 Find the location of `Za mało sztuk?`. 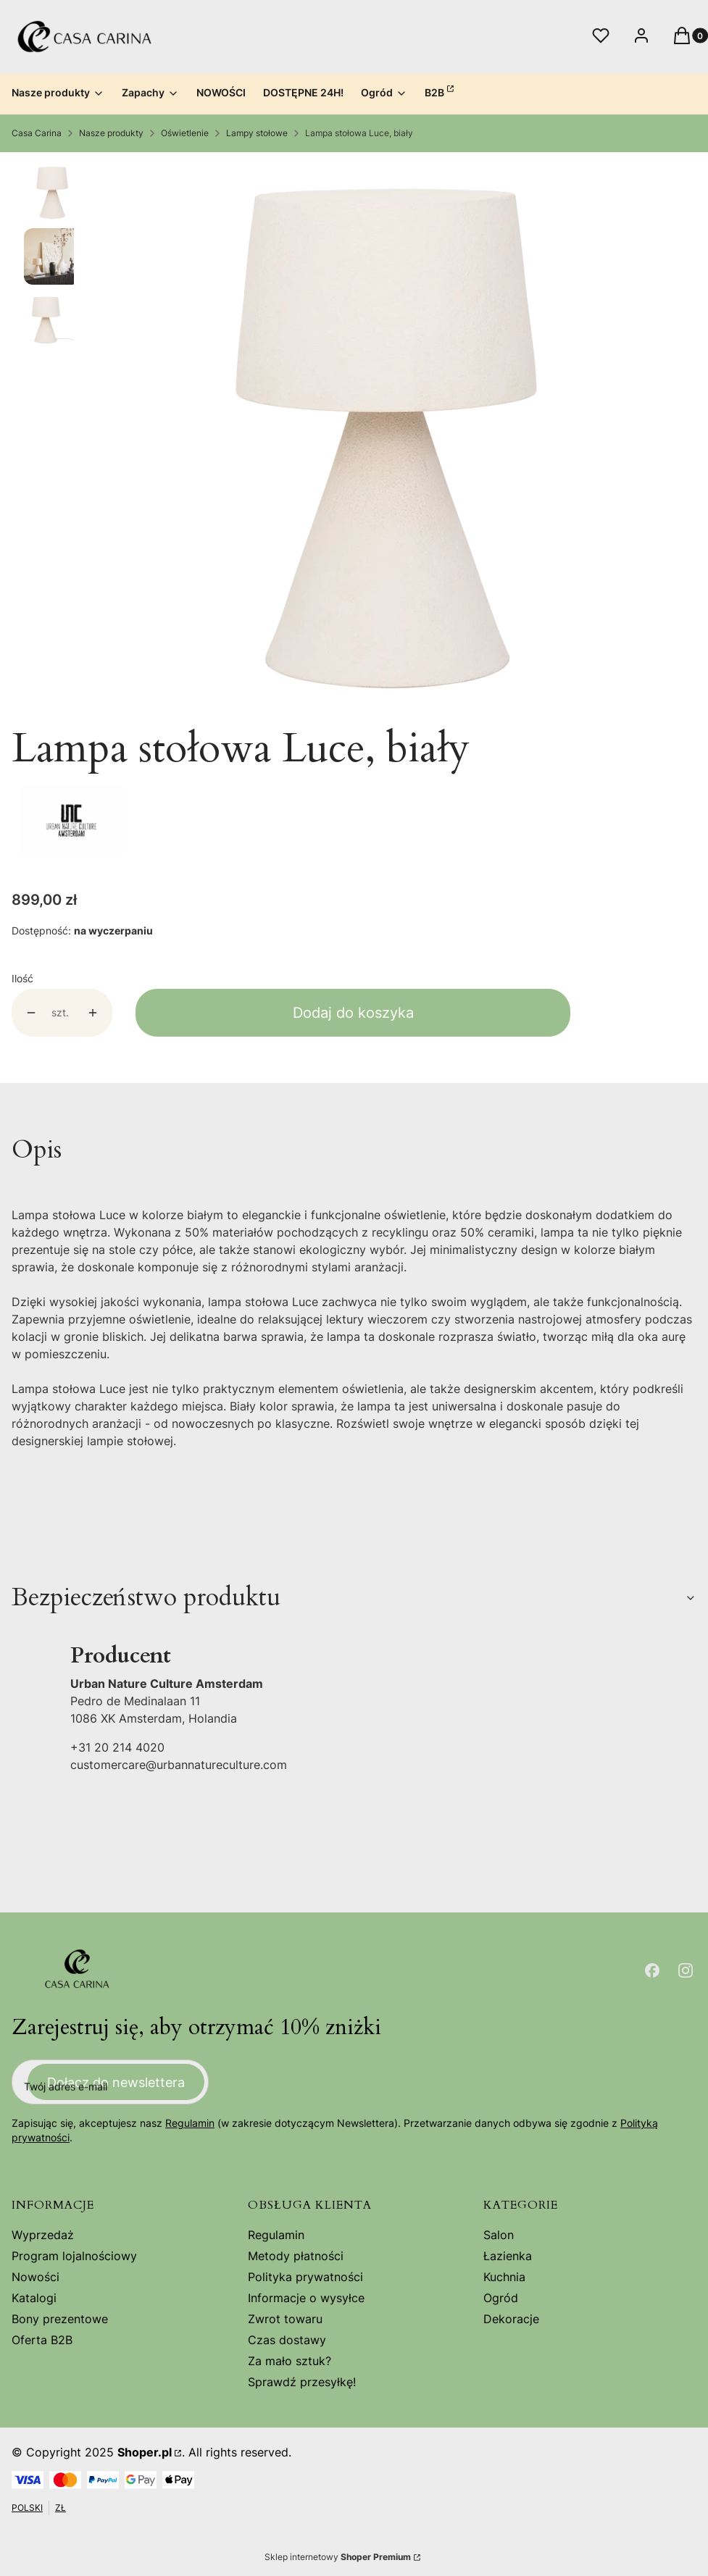

Za mało sztuk? is located at coordinates (289, 2361).